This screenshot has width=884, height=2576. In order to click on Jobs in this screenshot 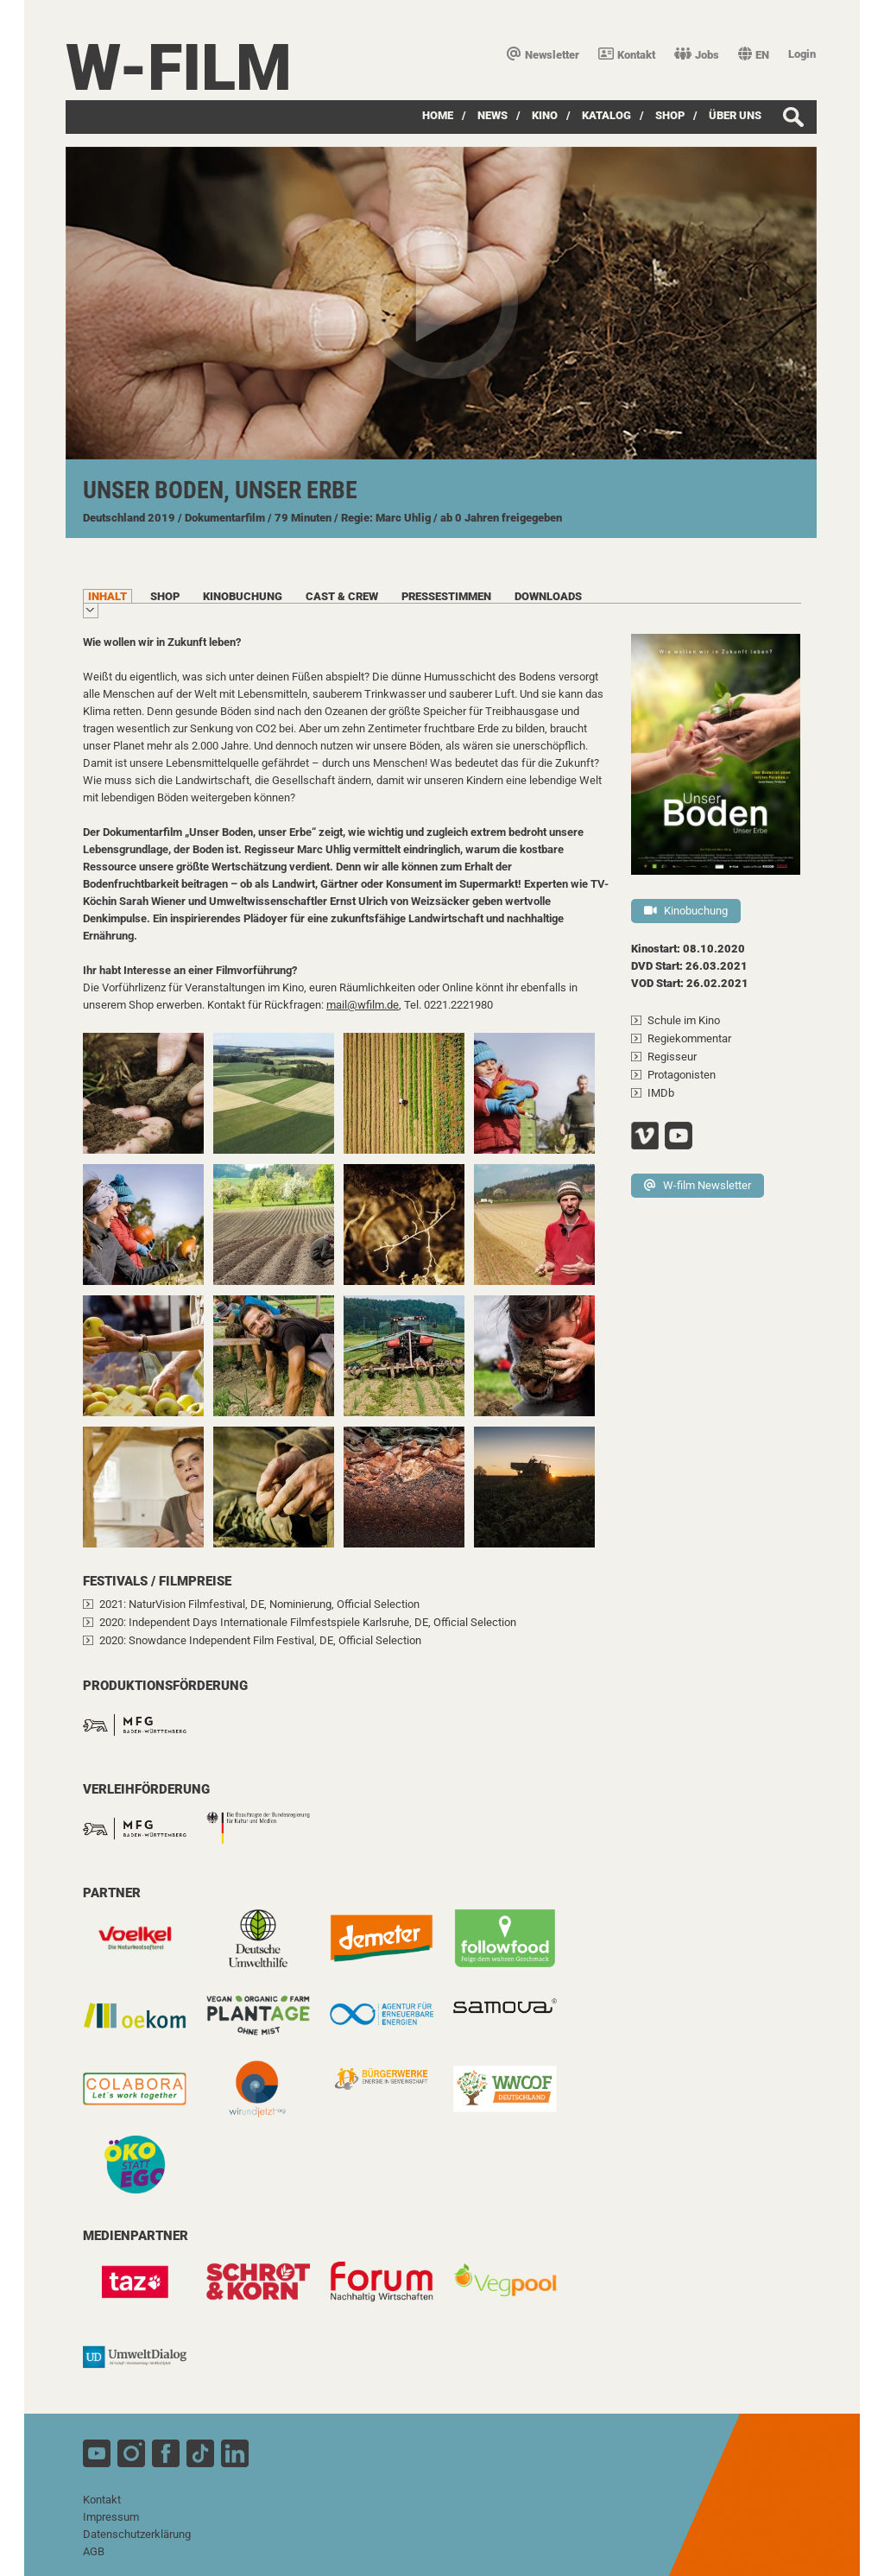, I will do `click(696, 54)`.